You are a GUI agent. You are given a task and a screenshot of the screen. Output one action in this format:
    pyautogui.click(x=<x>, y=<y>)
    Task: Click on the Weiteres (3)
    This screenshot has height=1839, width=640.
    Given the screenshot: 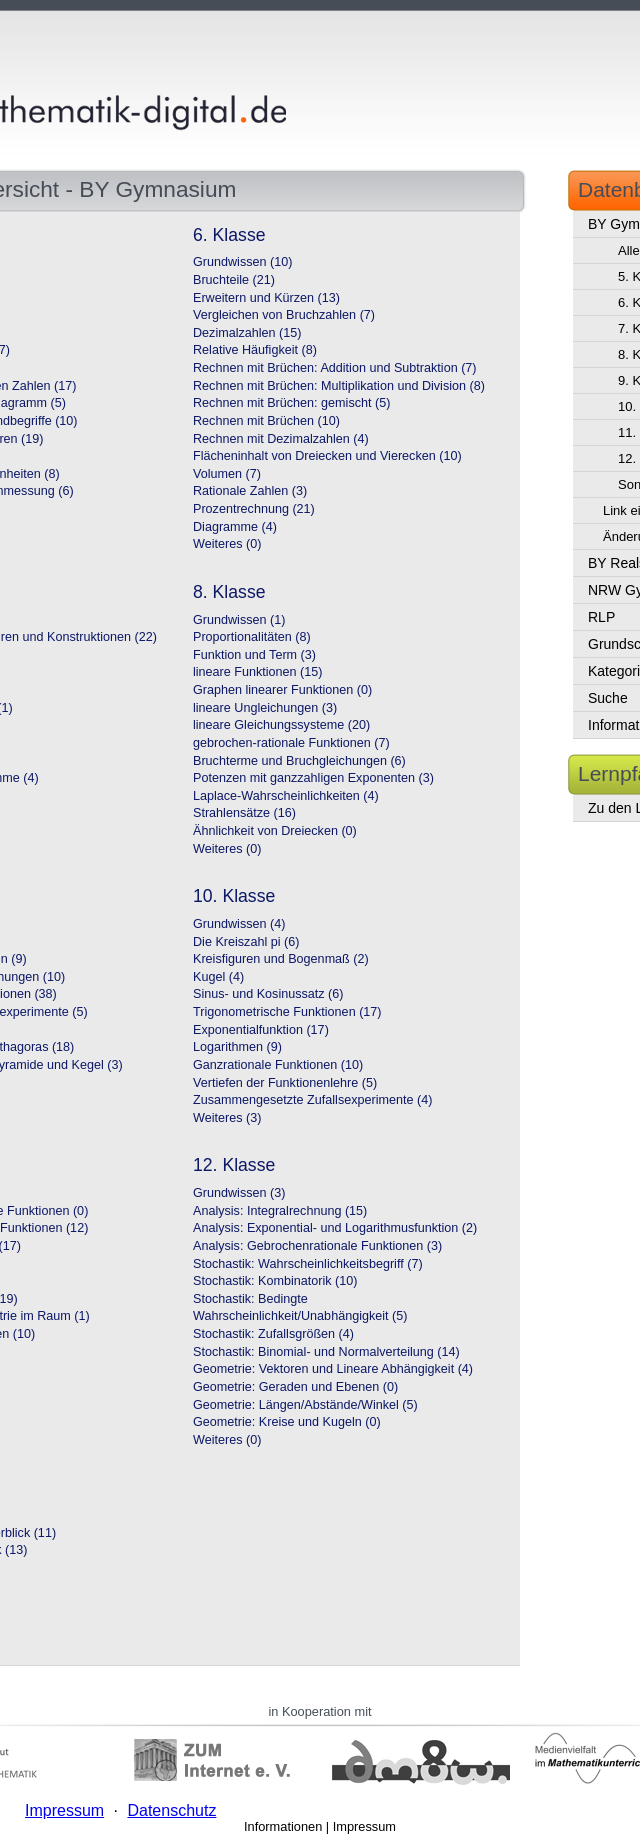 What is the action you would take?
    pyautogui.click(x=227, y=1118)
    